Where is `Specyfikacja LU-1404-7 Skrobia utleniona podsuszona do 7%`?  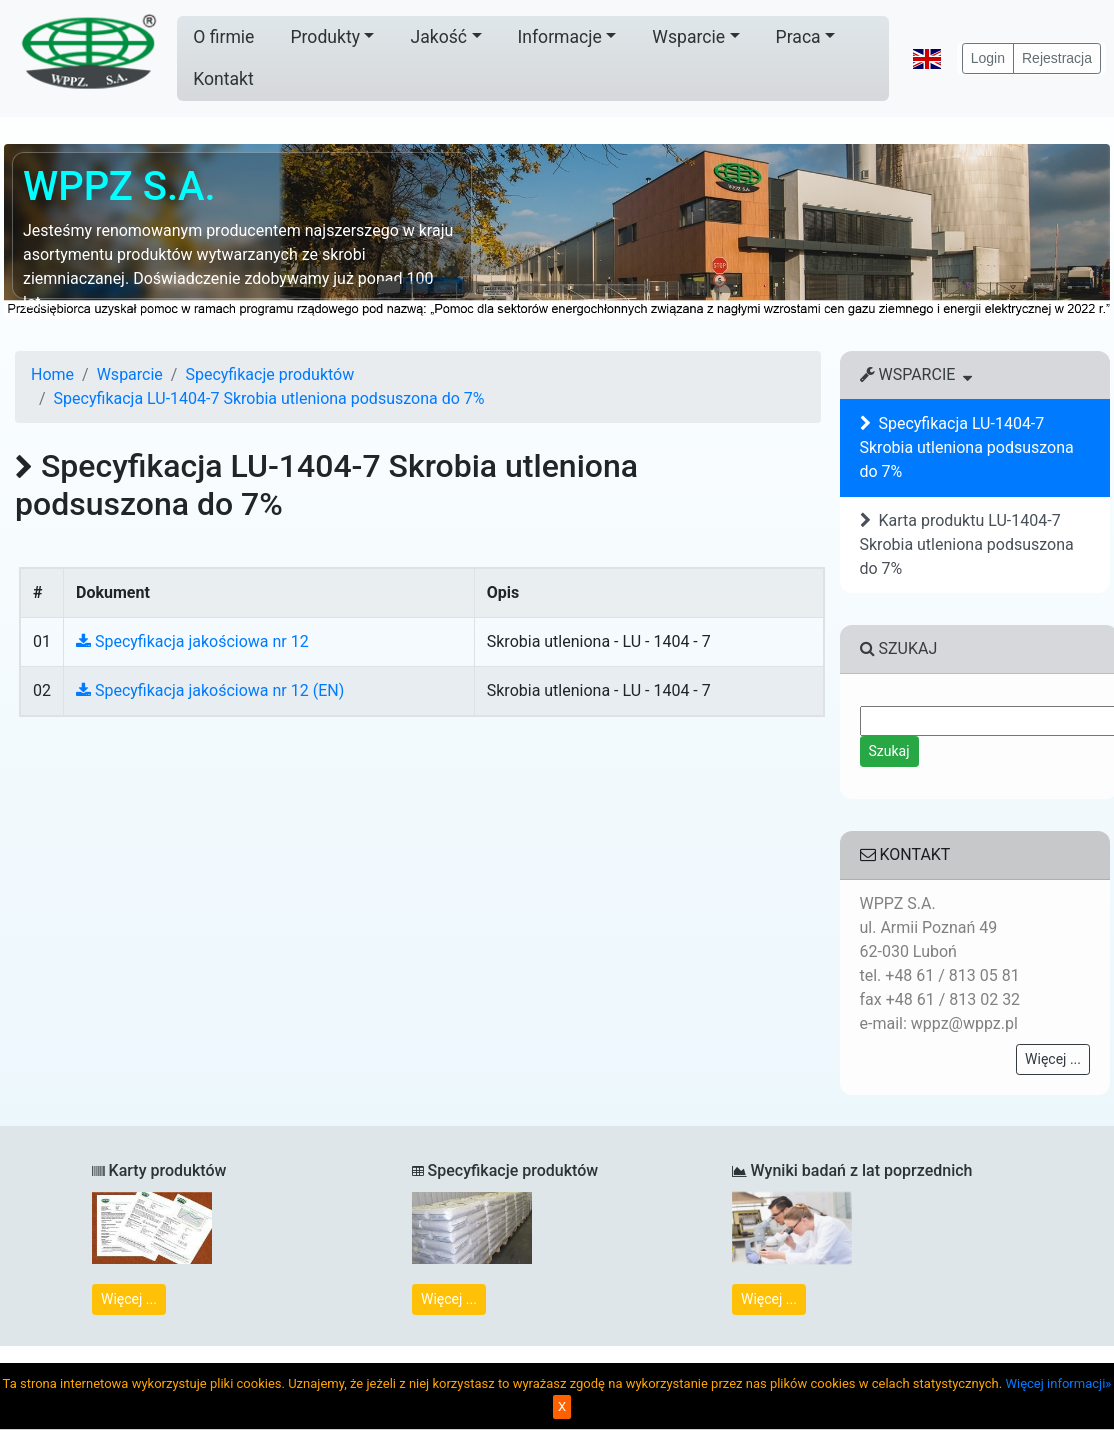
Specyfikacja LU-1404-7 Skrobia utleniona podsuszona do 7% is located at coordinates (269, 398).